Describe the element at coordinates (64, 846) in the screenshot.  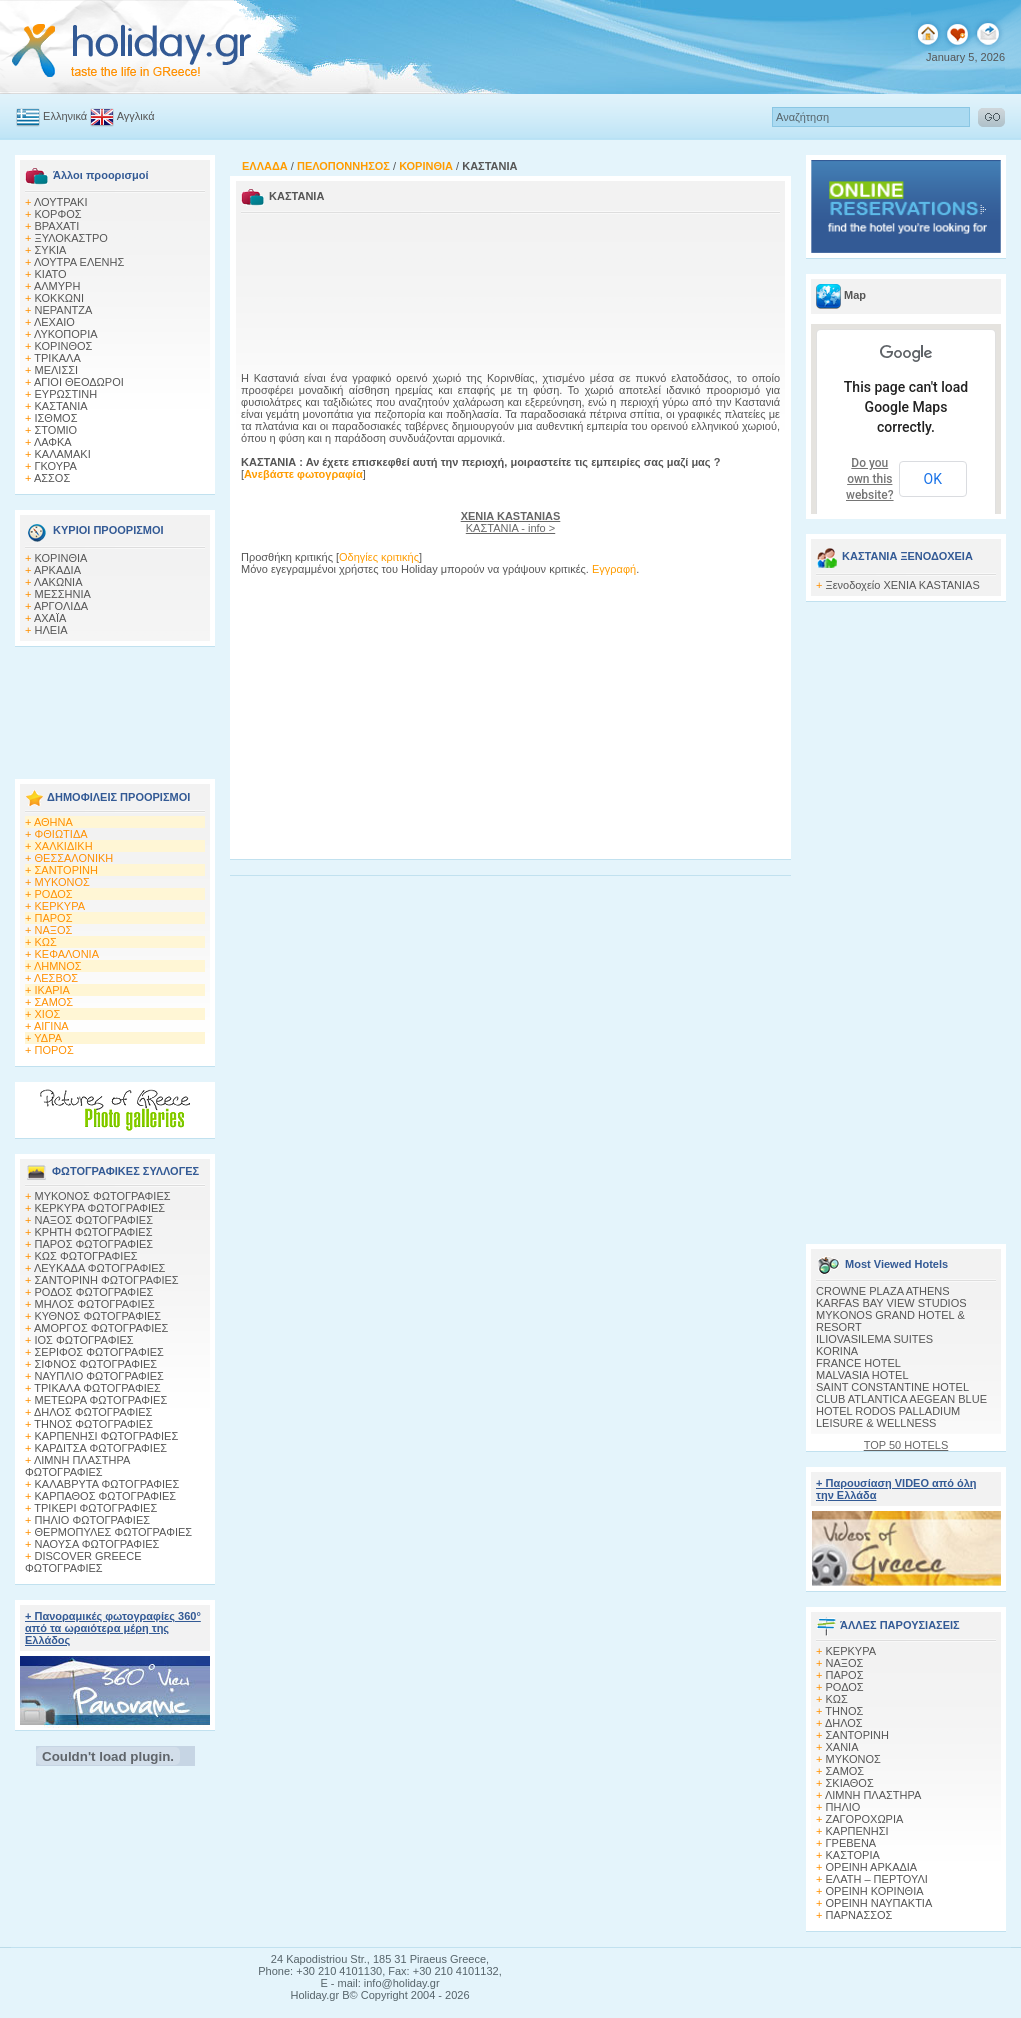
I see `ΧΑΛΚΙΔΙΚΗ` at that location.